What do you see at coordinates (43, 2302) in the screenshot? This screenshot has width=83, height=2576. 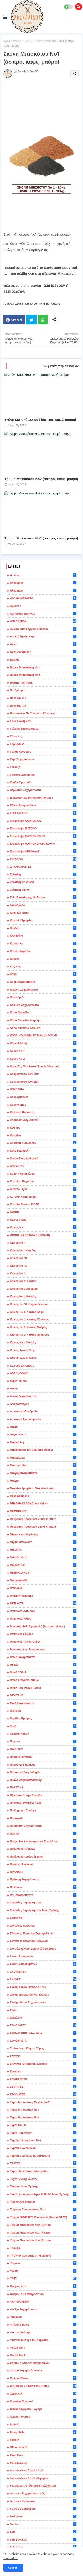 I see `ΦΟΥΝΤΟΥΚΙΟΥ` at bounding box center [43, 2302].